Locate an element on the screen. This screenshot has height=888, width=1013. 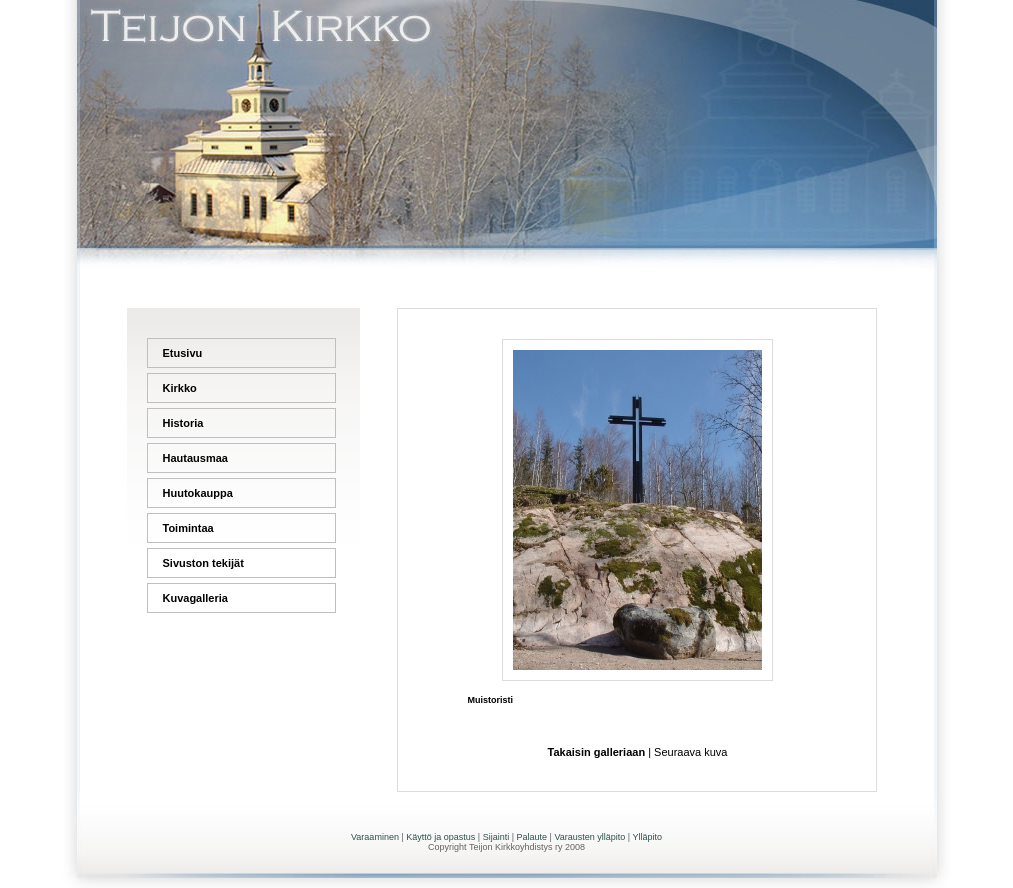
Toimintaa is located at coordinates (188, 528).